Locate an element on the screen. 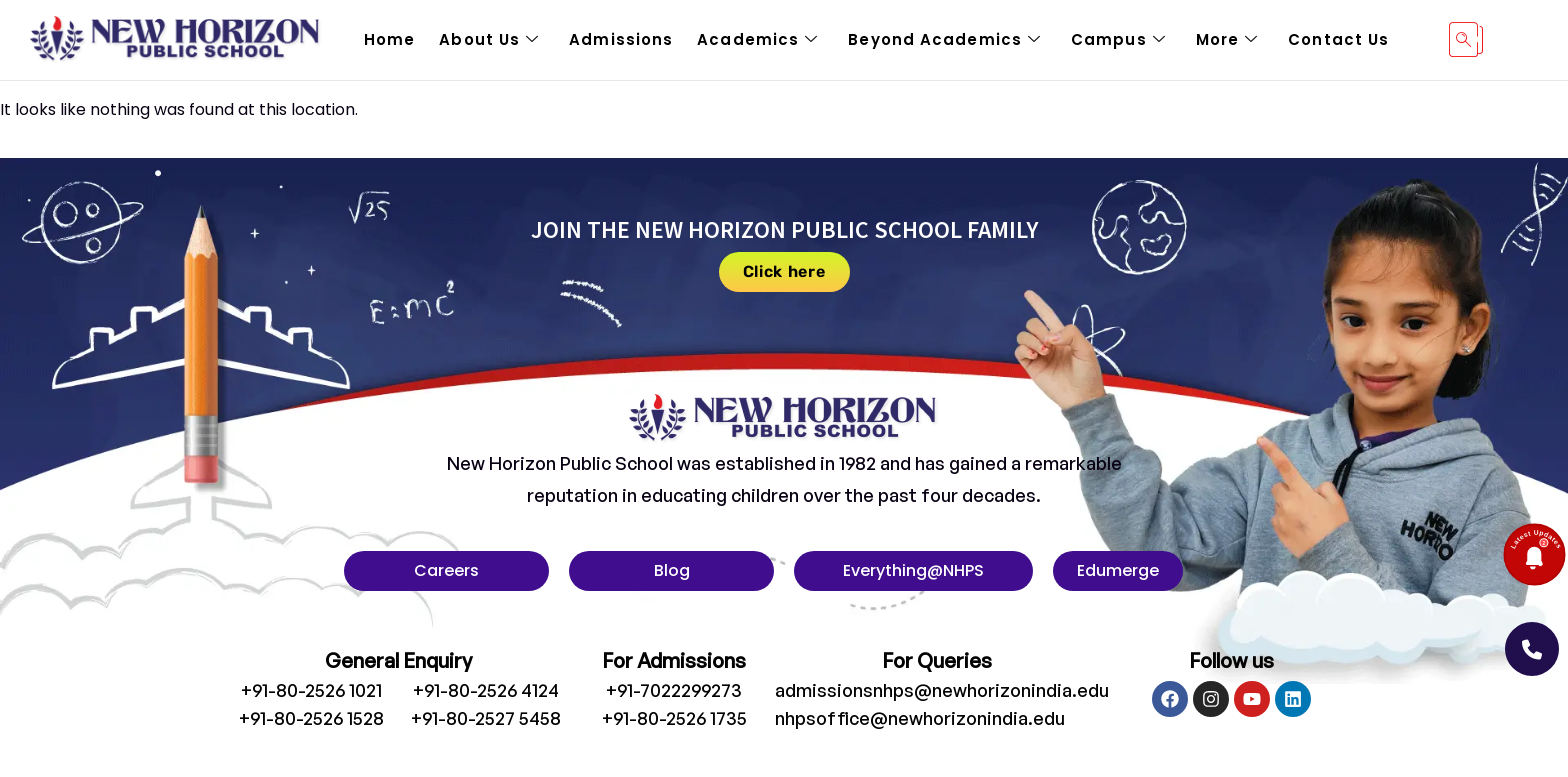  Contact Us is located at coordinates (1338, 39).